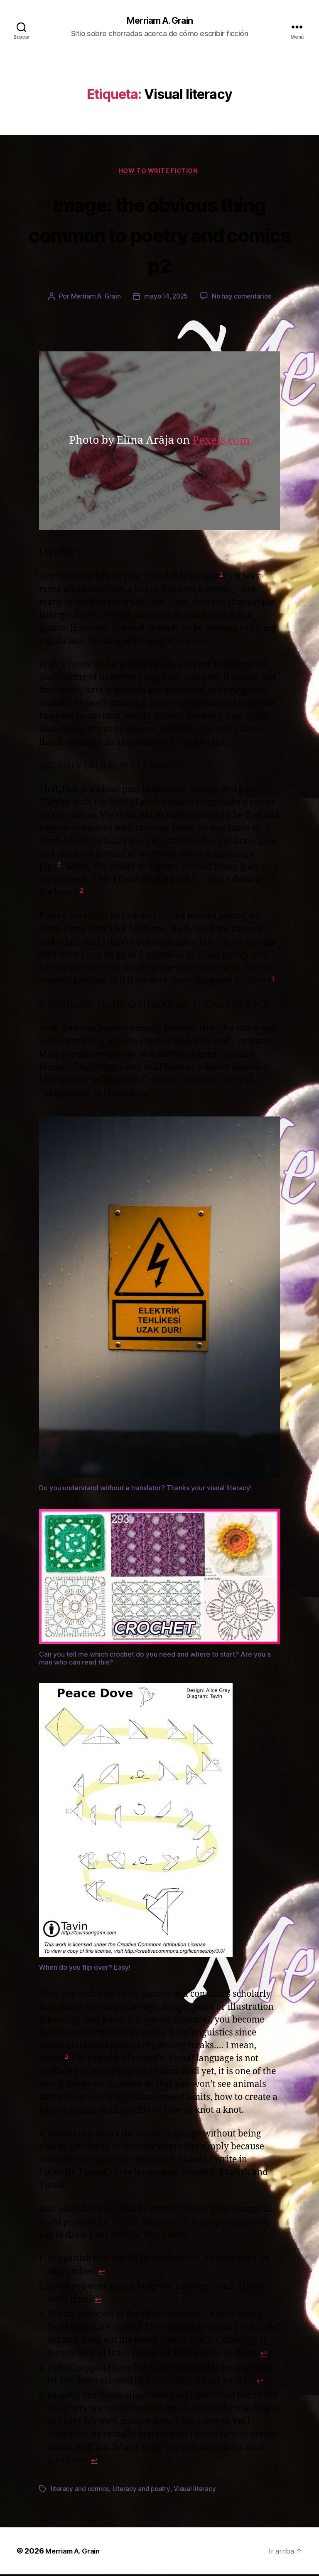  I want to click on ↩︎ [Saltar a la referencia de la nota 3], so click(264, 2355).